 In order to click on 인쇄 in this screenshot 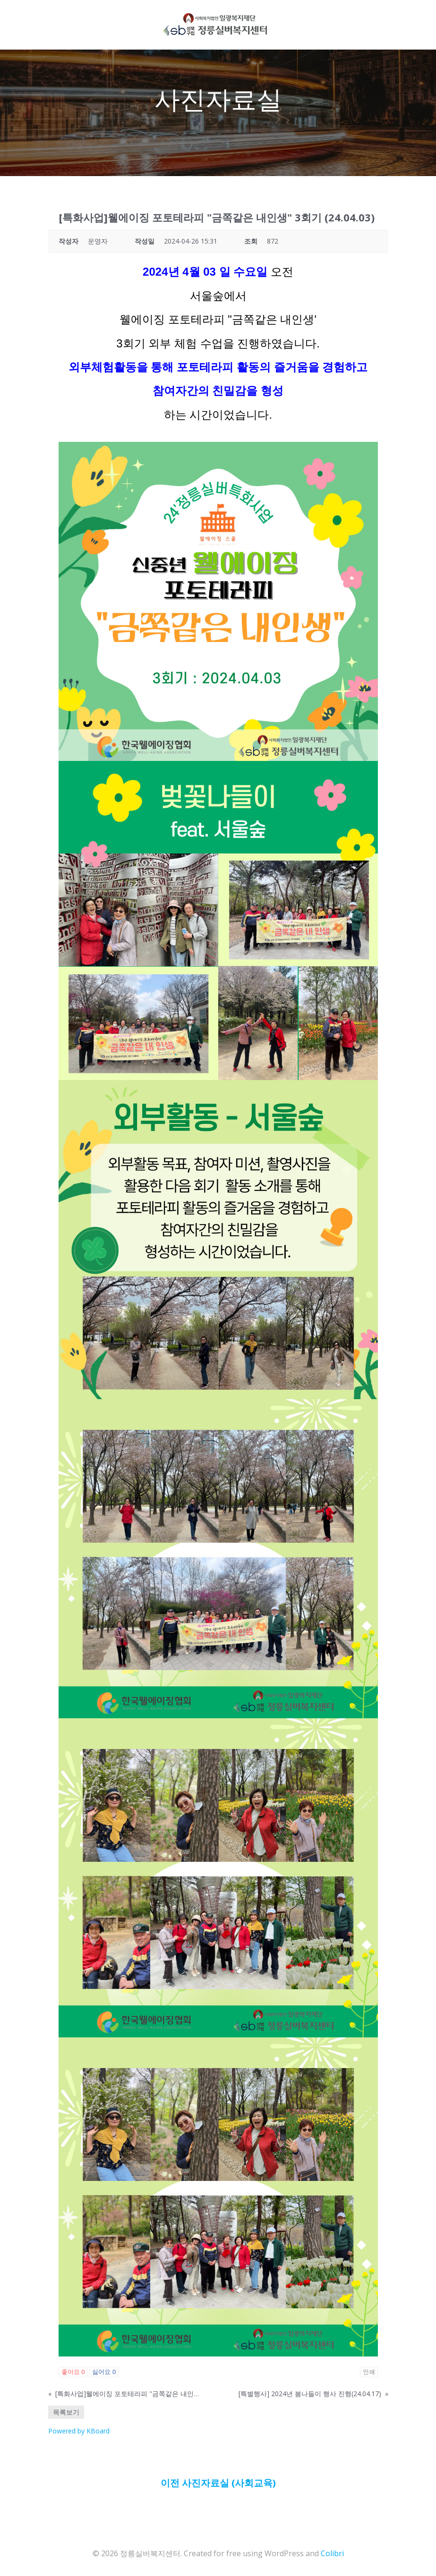, I will do `click(369, 2371)`.